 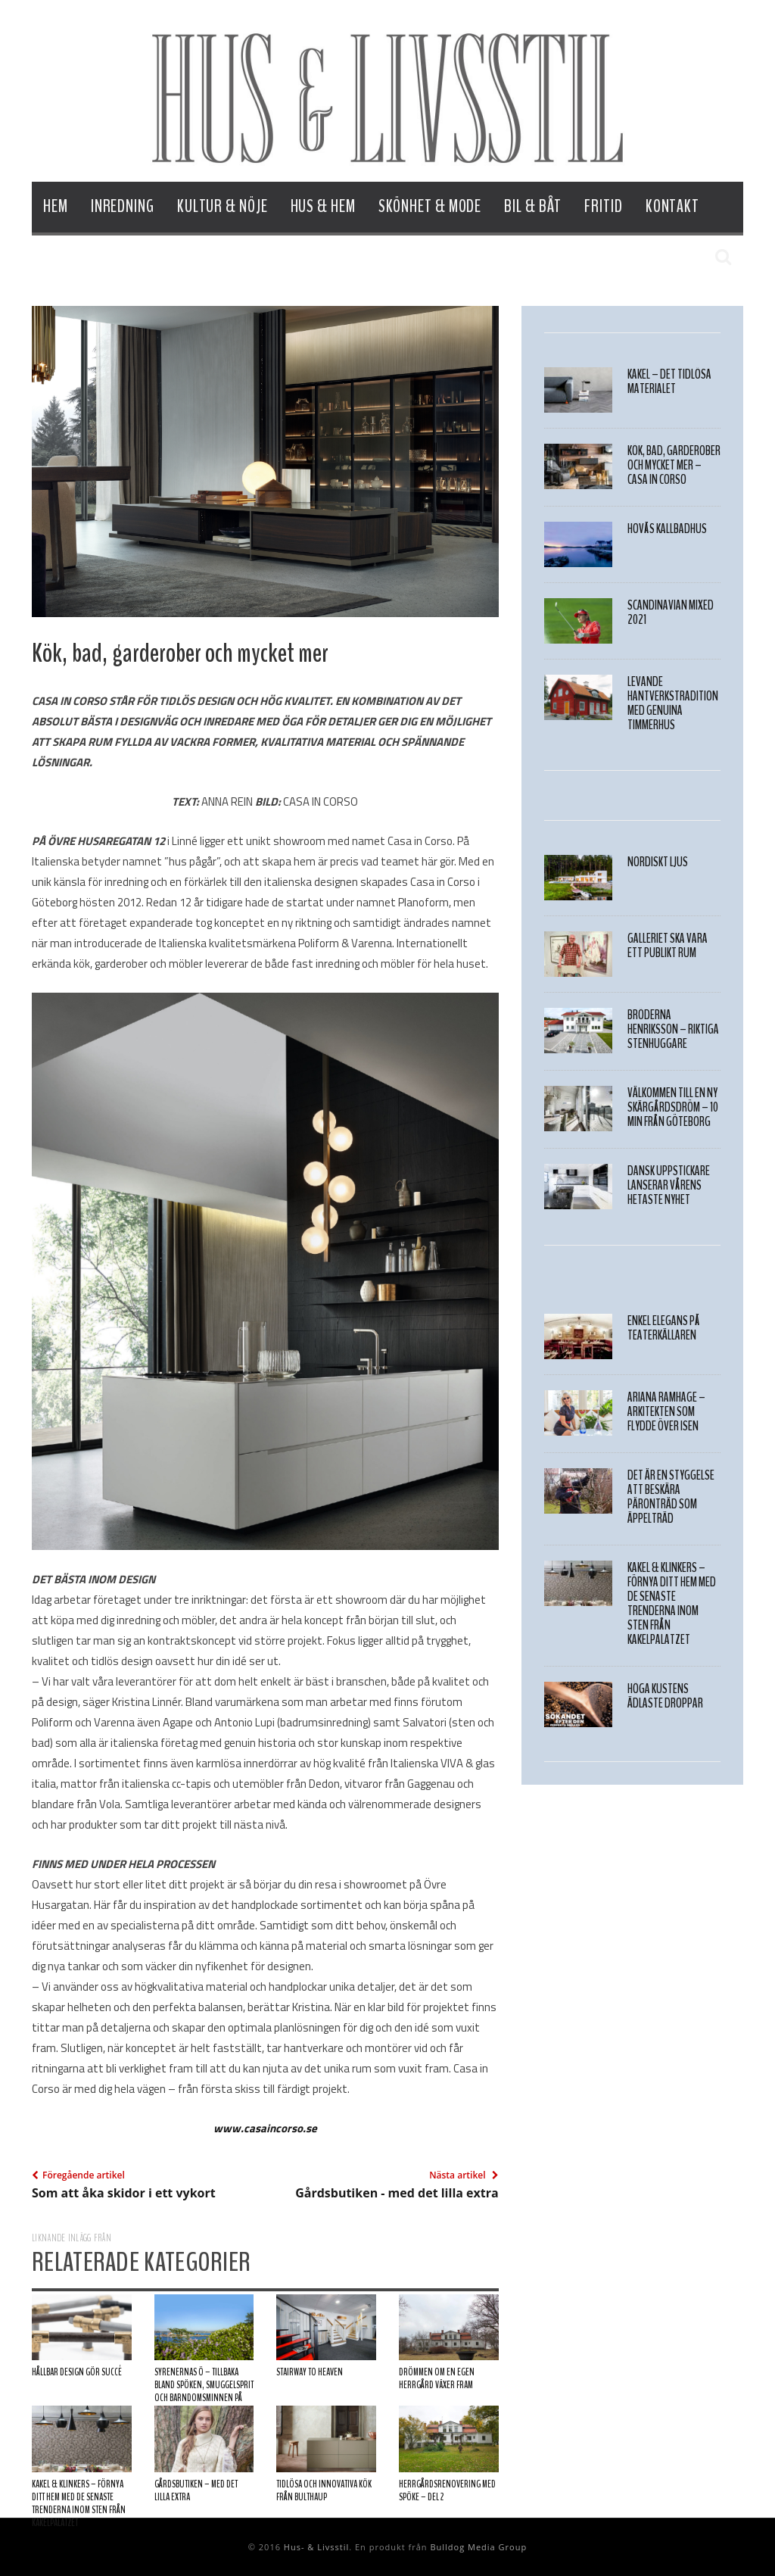 What do you see at coordinates (668, 1185) in the screenshot?
I see `Dansk uppstickare lanserar vårens hetaste nyhet` at bounding box center [668, 1185].